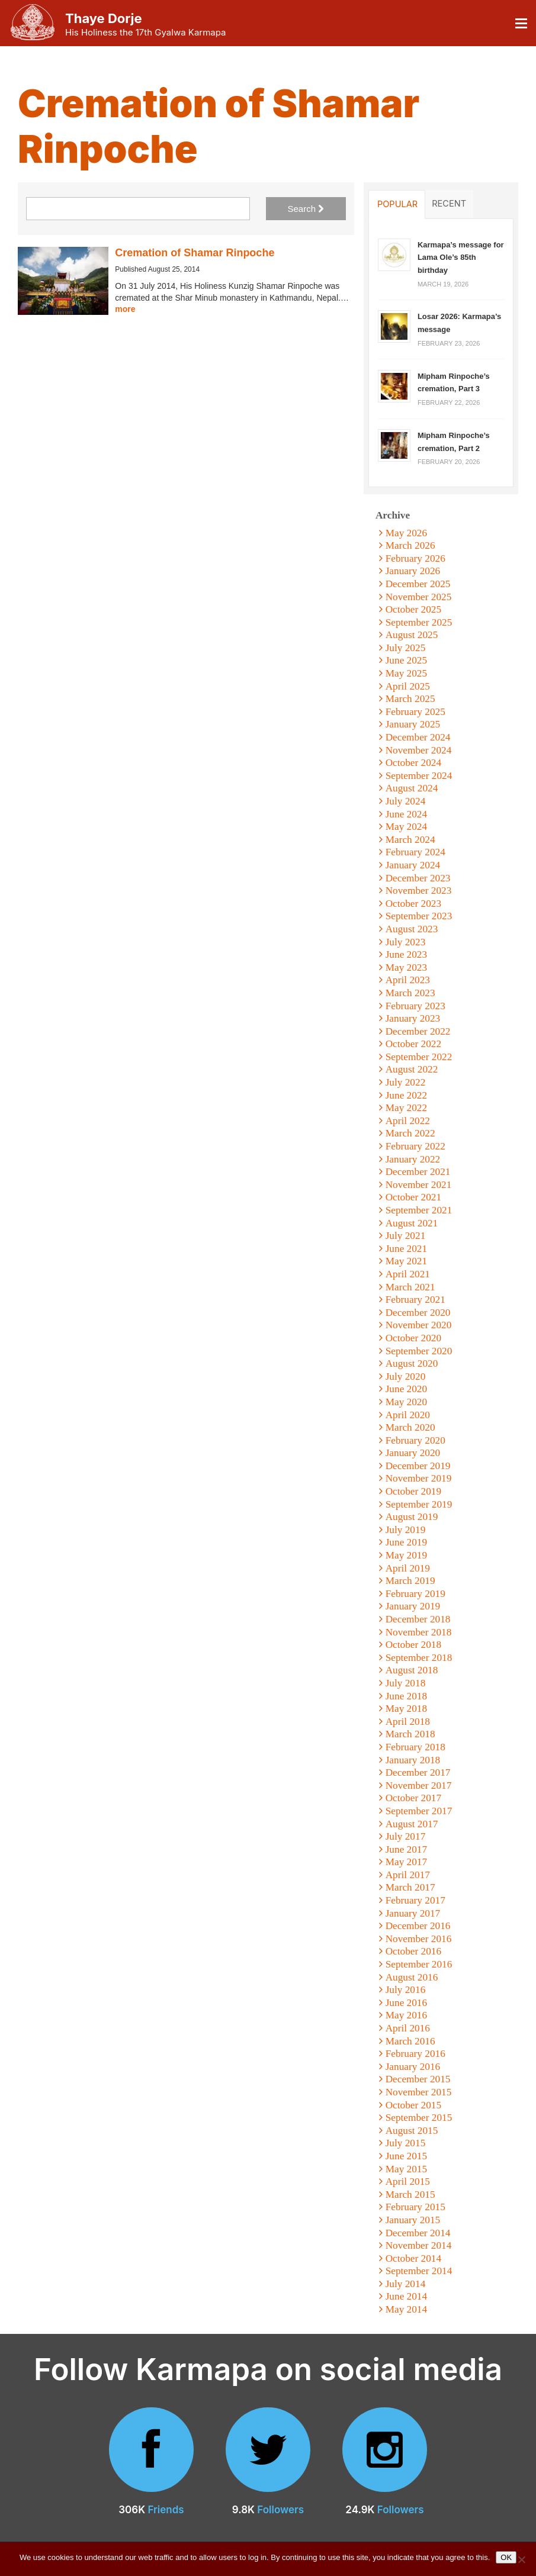 This screenshot has height=2576, width=536. I want to click on November 2021, so click(419, 1184).